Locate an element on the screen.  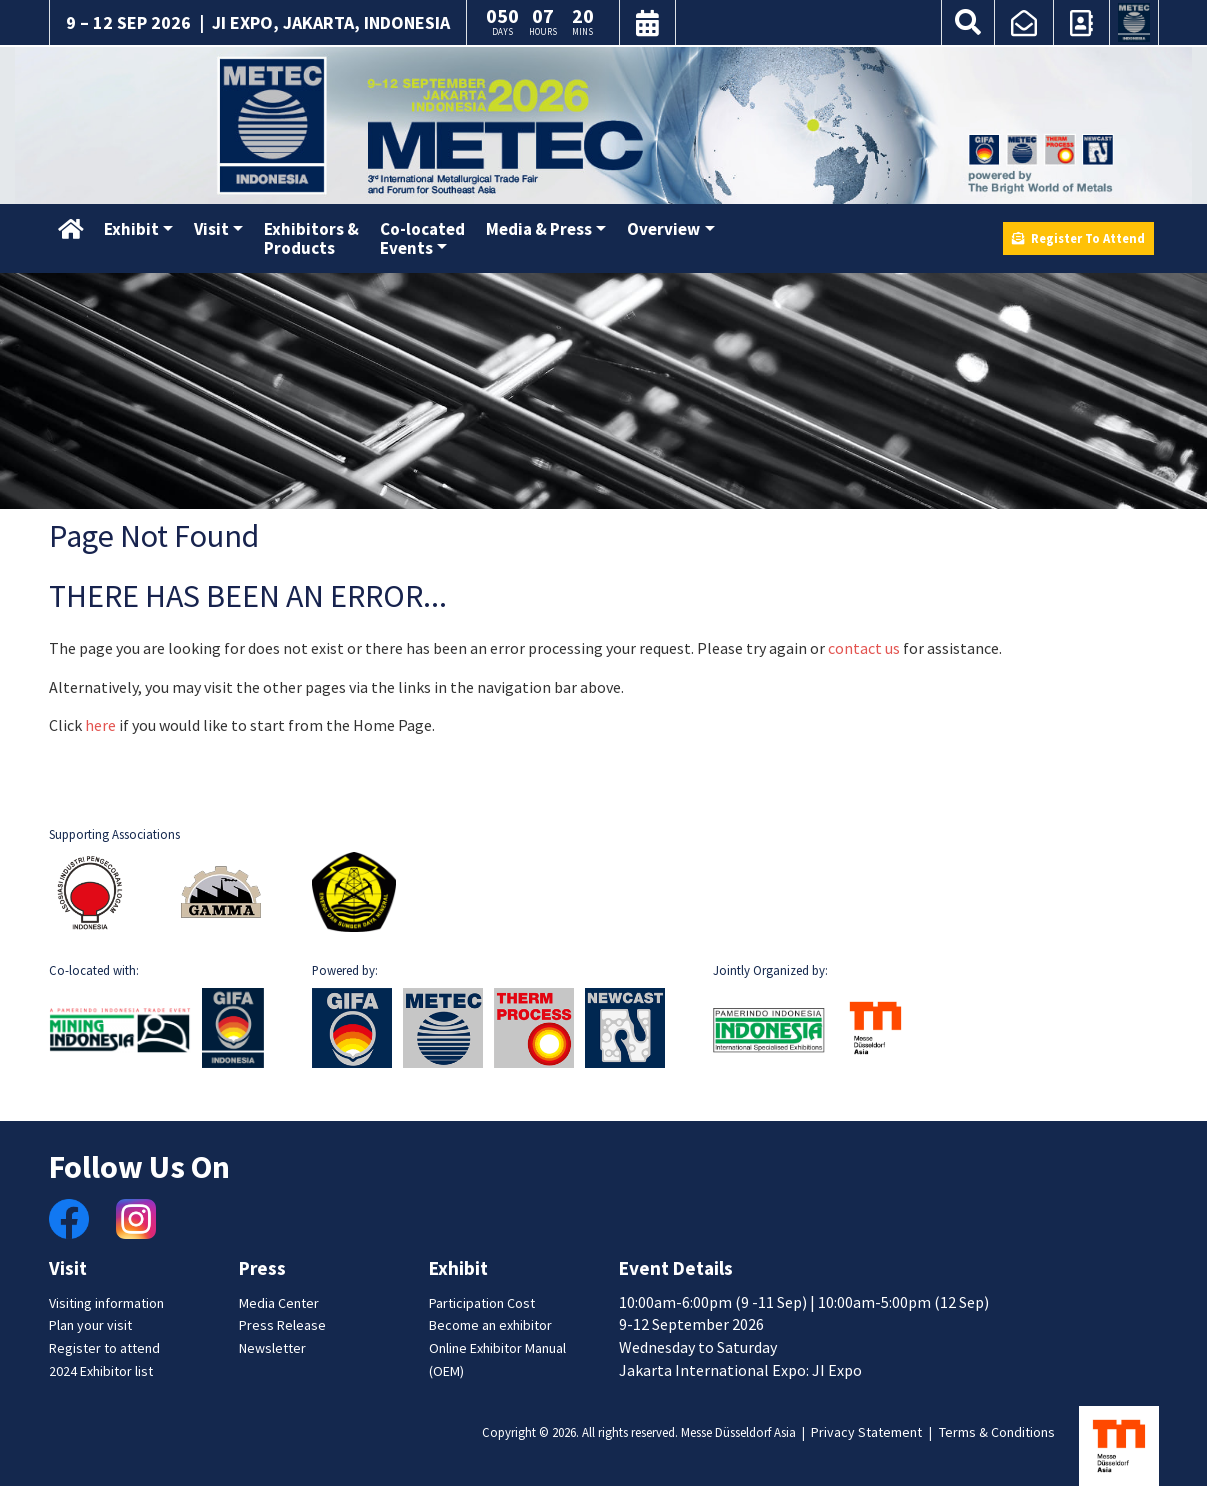
Media & Press [button] is located at coordinates (539, 229).